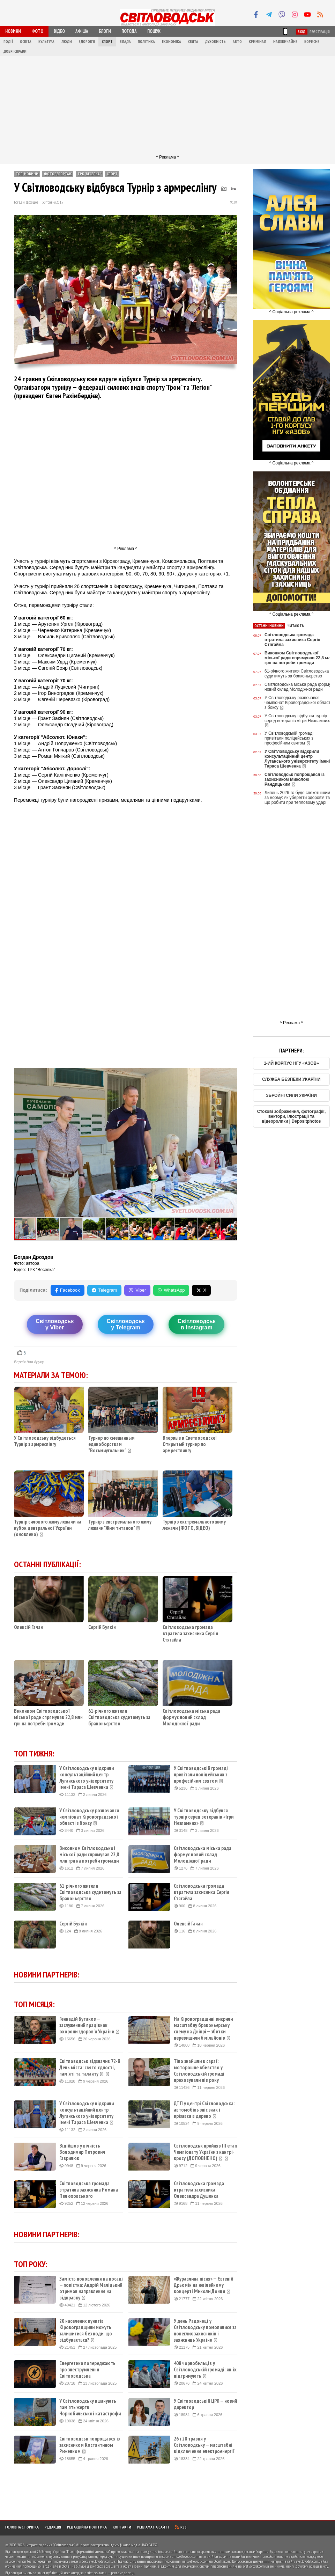 This screenshot has height=2576, width=335. I want to click on Фоторепортаж, so click(58, 173).